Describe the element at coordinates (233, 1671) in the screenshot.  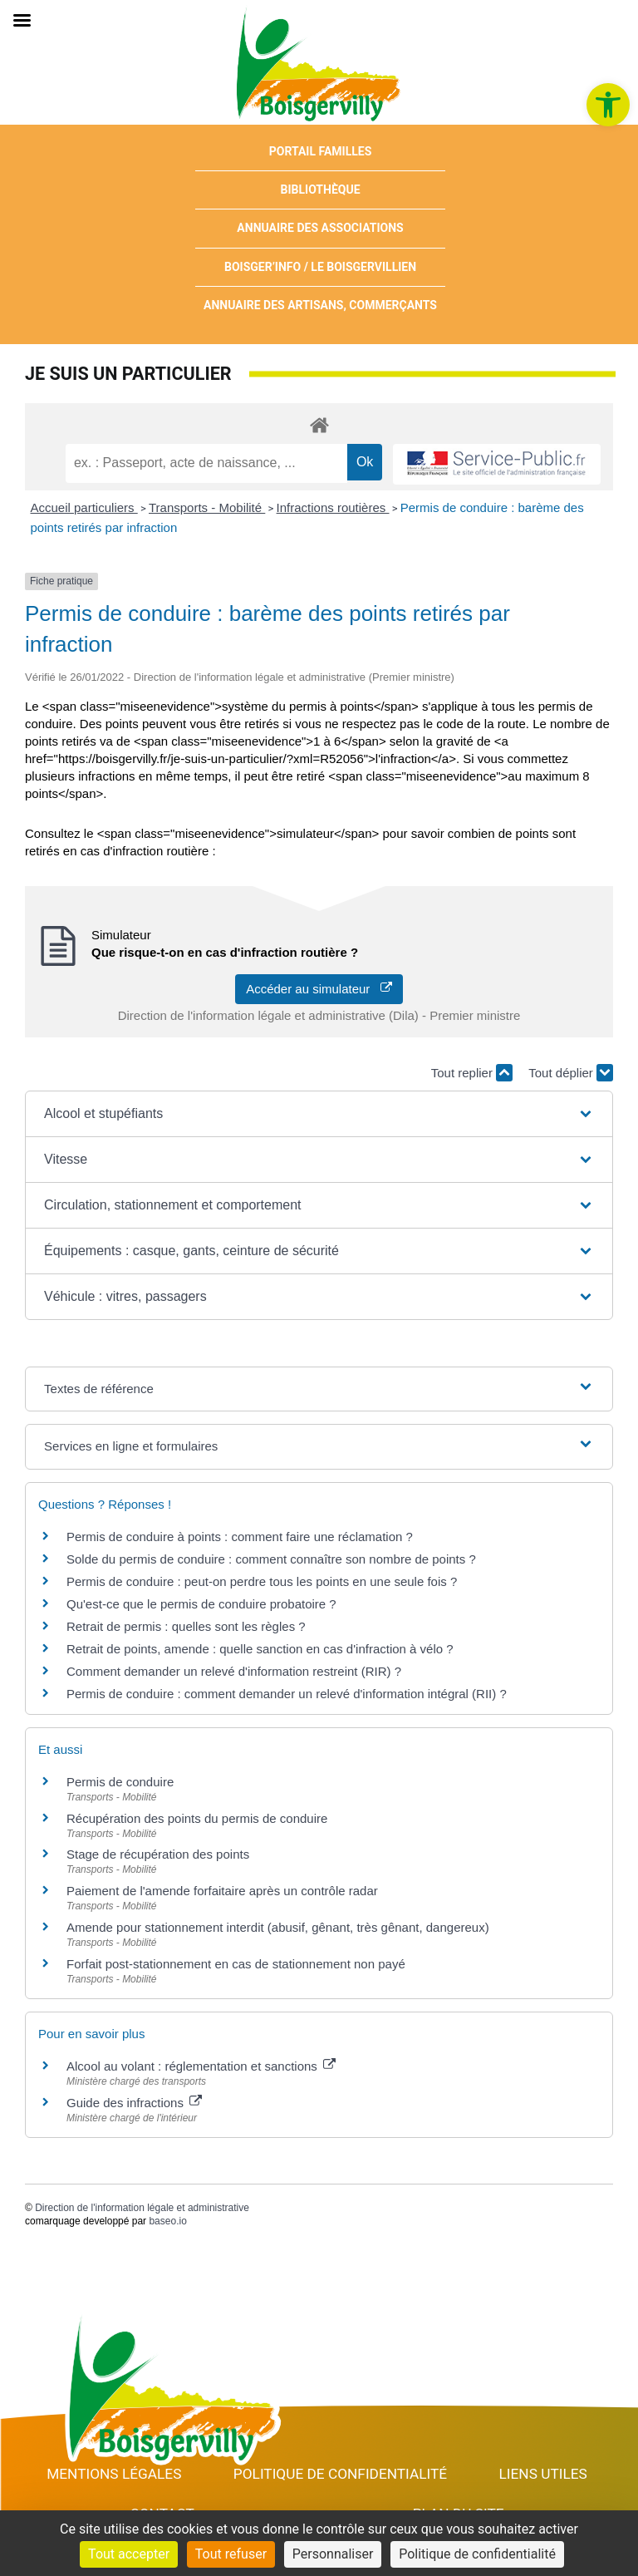
I see `Comment demander un relevé d'information restreint (RIR) ? [link]` at that location.